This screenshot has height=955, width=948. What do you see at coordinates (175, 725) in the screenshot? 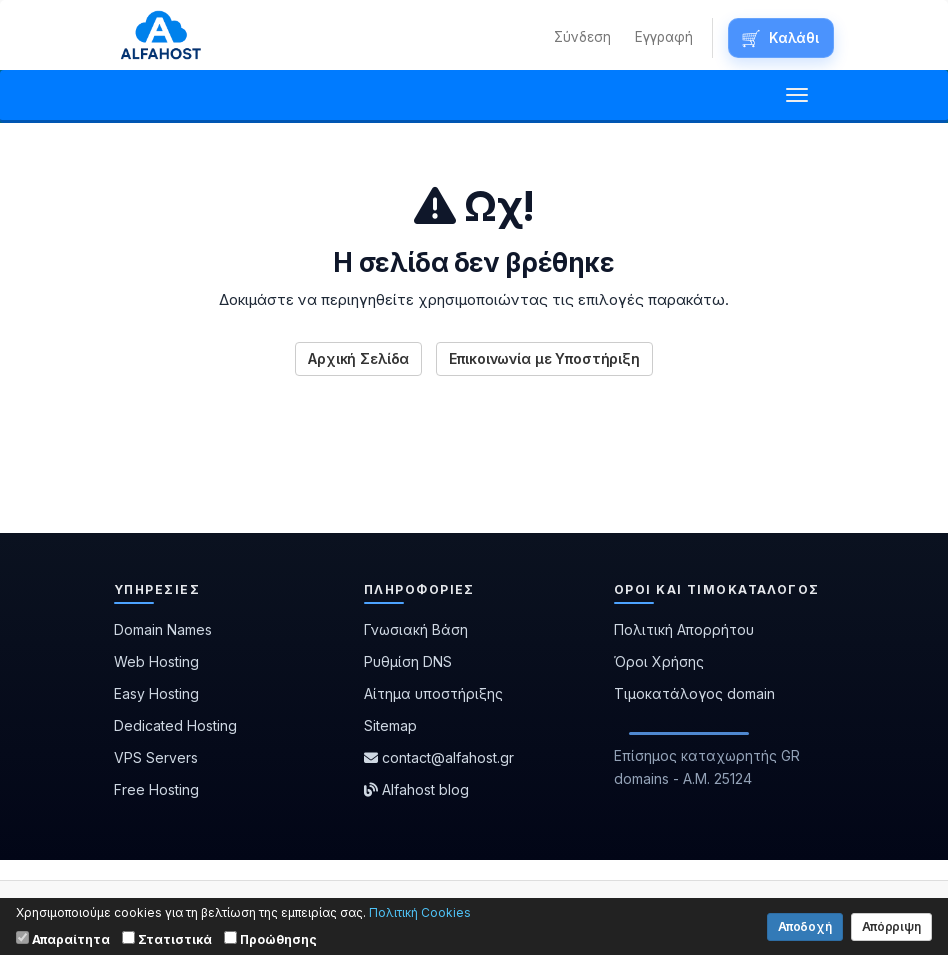
I see `Dedicated Hosting` at bounding box center [175, 725].